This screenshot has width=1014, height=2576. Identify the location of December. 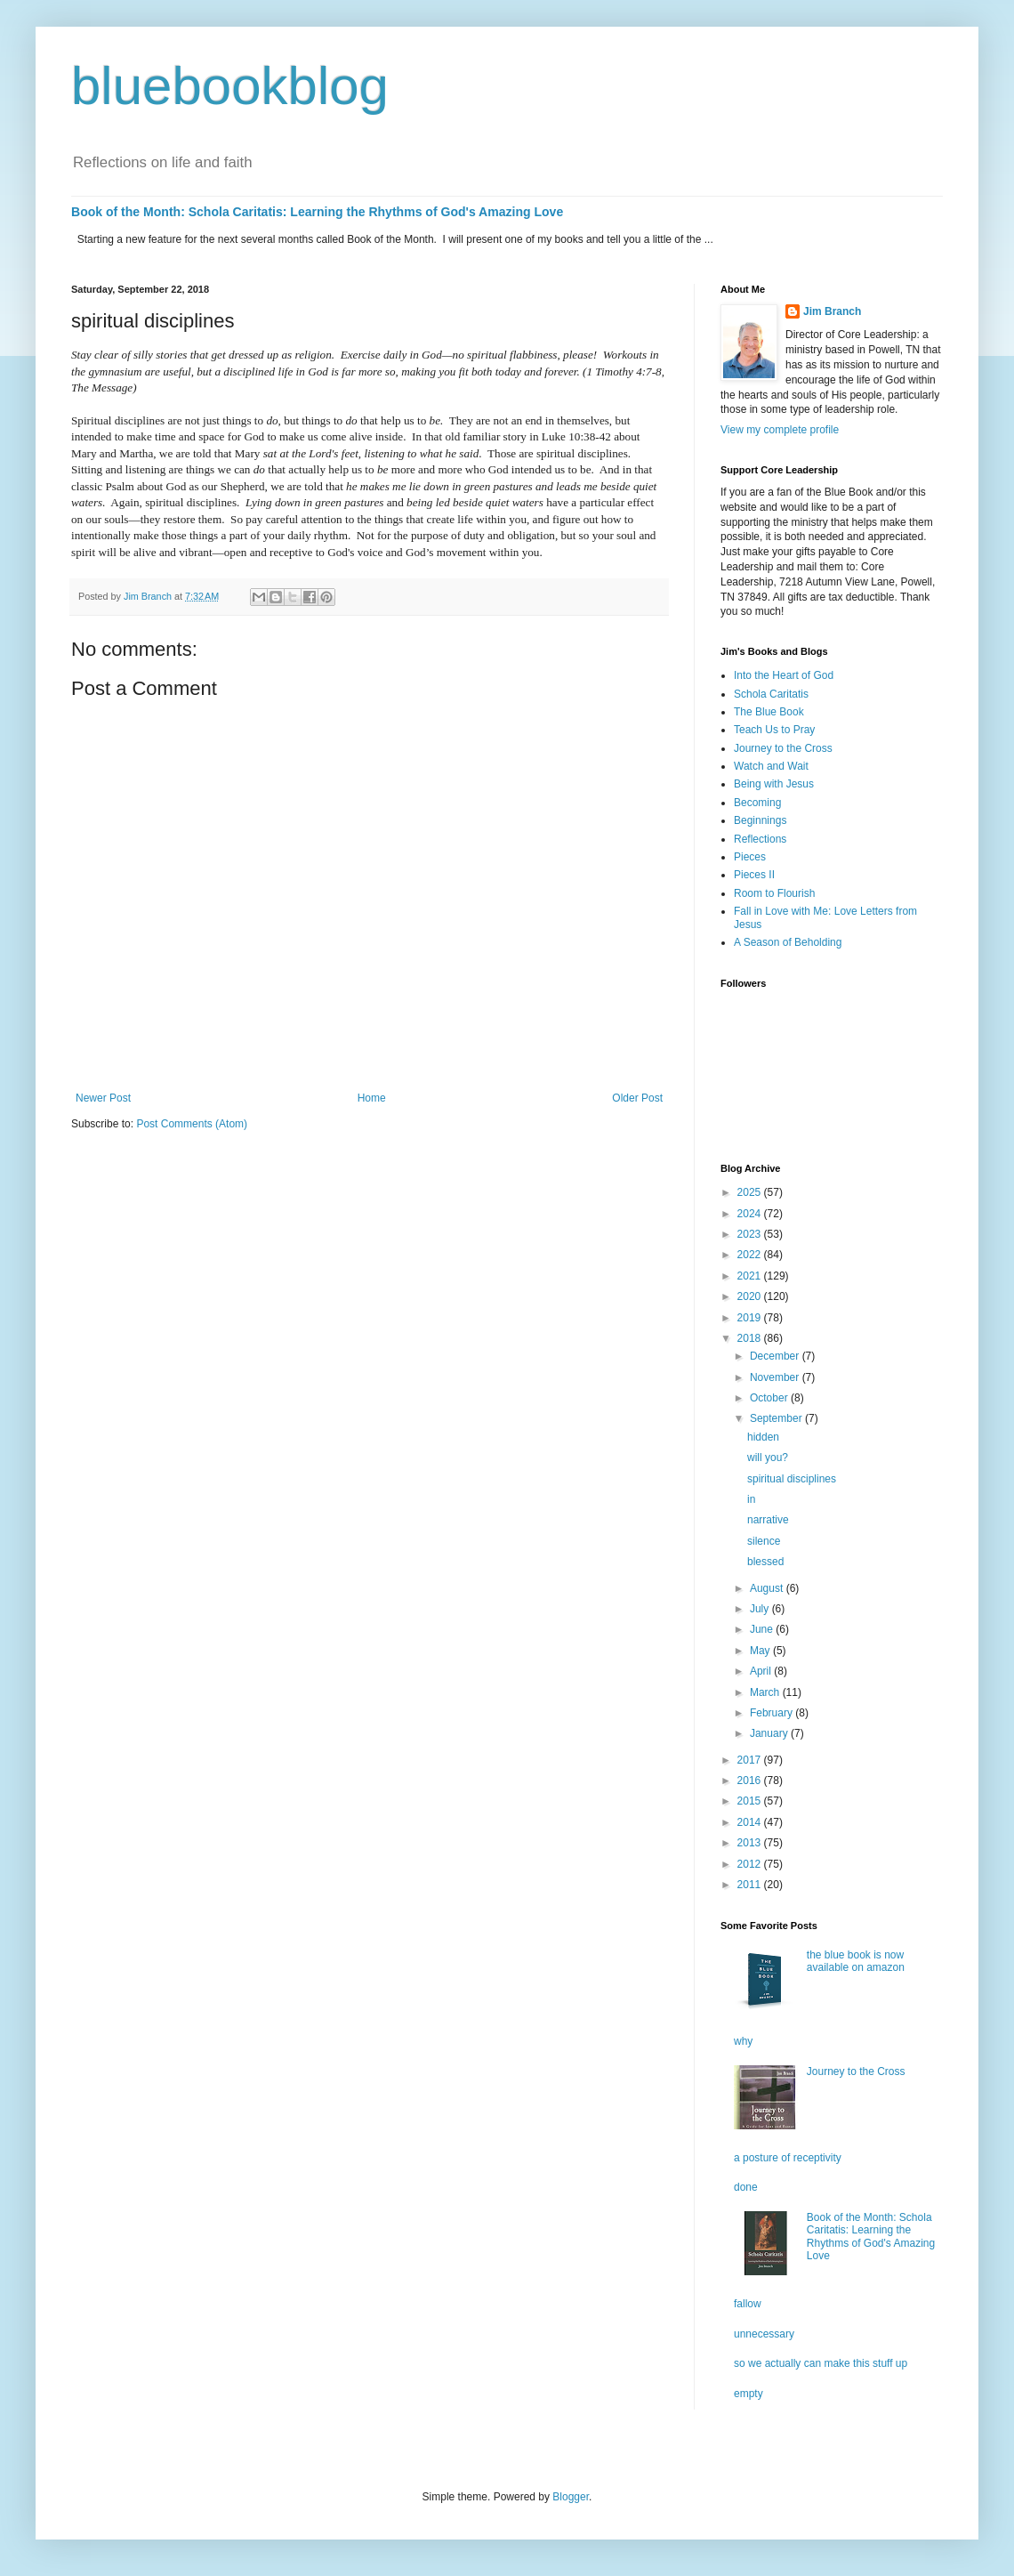
(776, 1356).